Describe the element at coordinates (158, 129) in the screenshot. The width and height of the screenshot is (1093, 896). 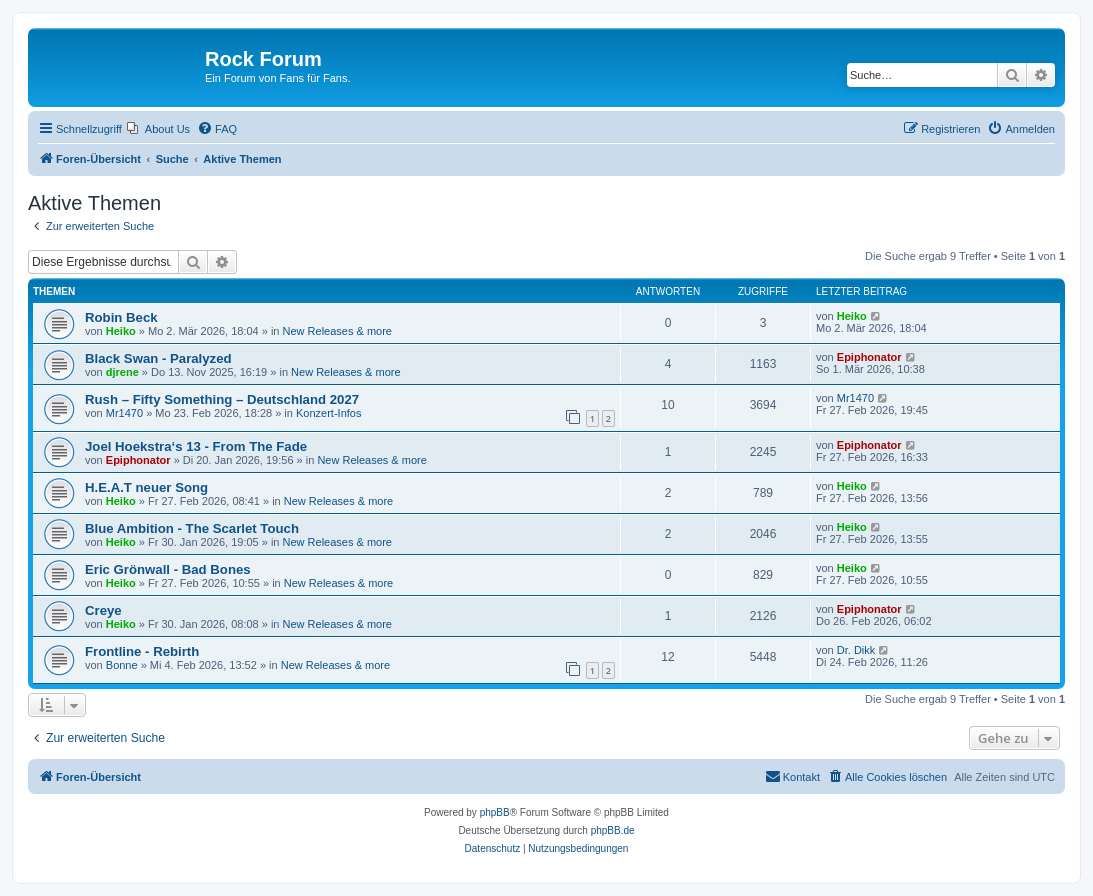
I see `[menuitem]` at that location.